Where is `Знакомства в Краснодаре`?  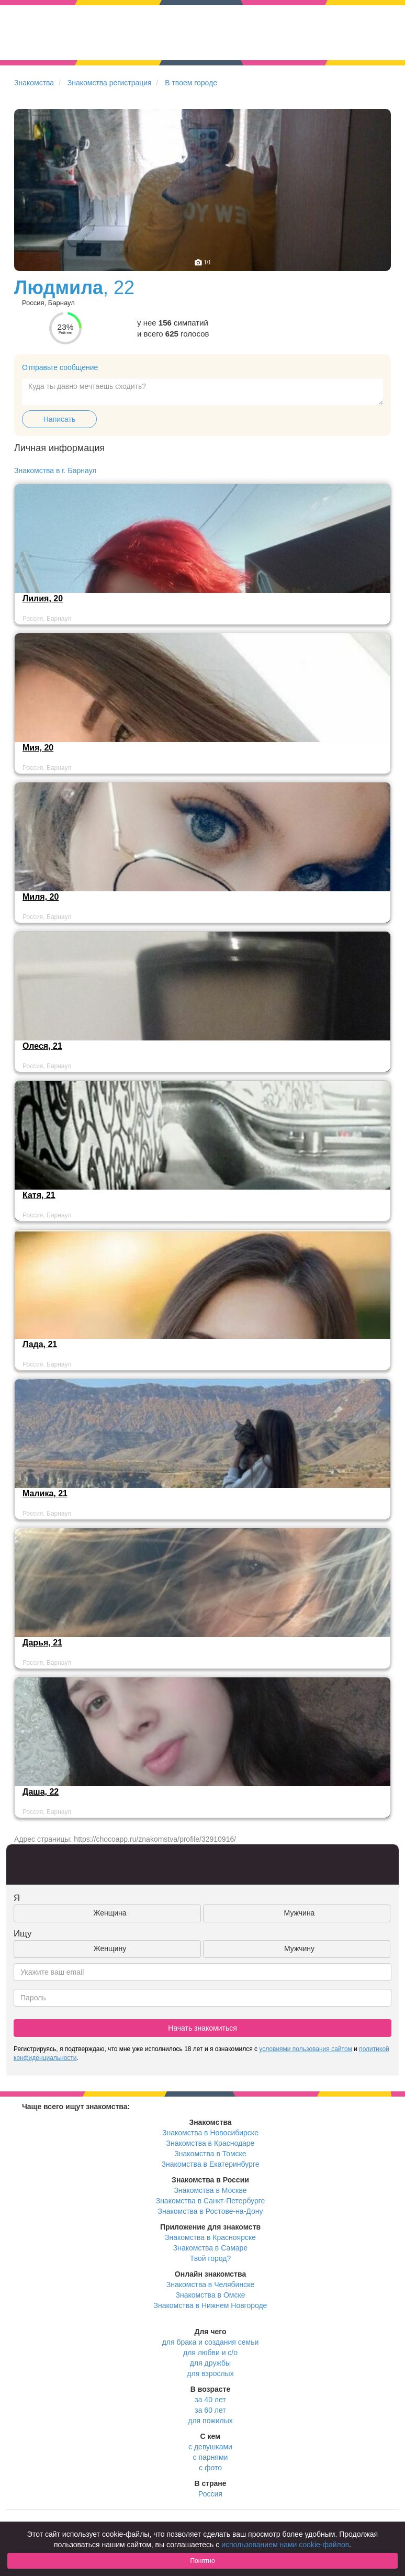
Знакомства в Краснодаре is located at coordinates (210, 2143).